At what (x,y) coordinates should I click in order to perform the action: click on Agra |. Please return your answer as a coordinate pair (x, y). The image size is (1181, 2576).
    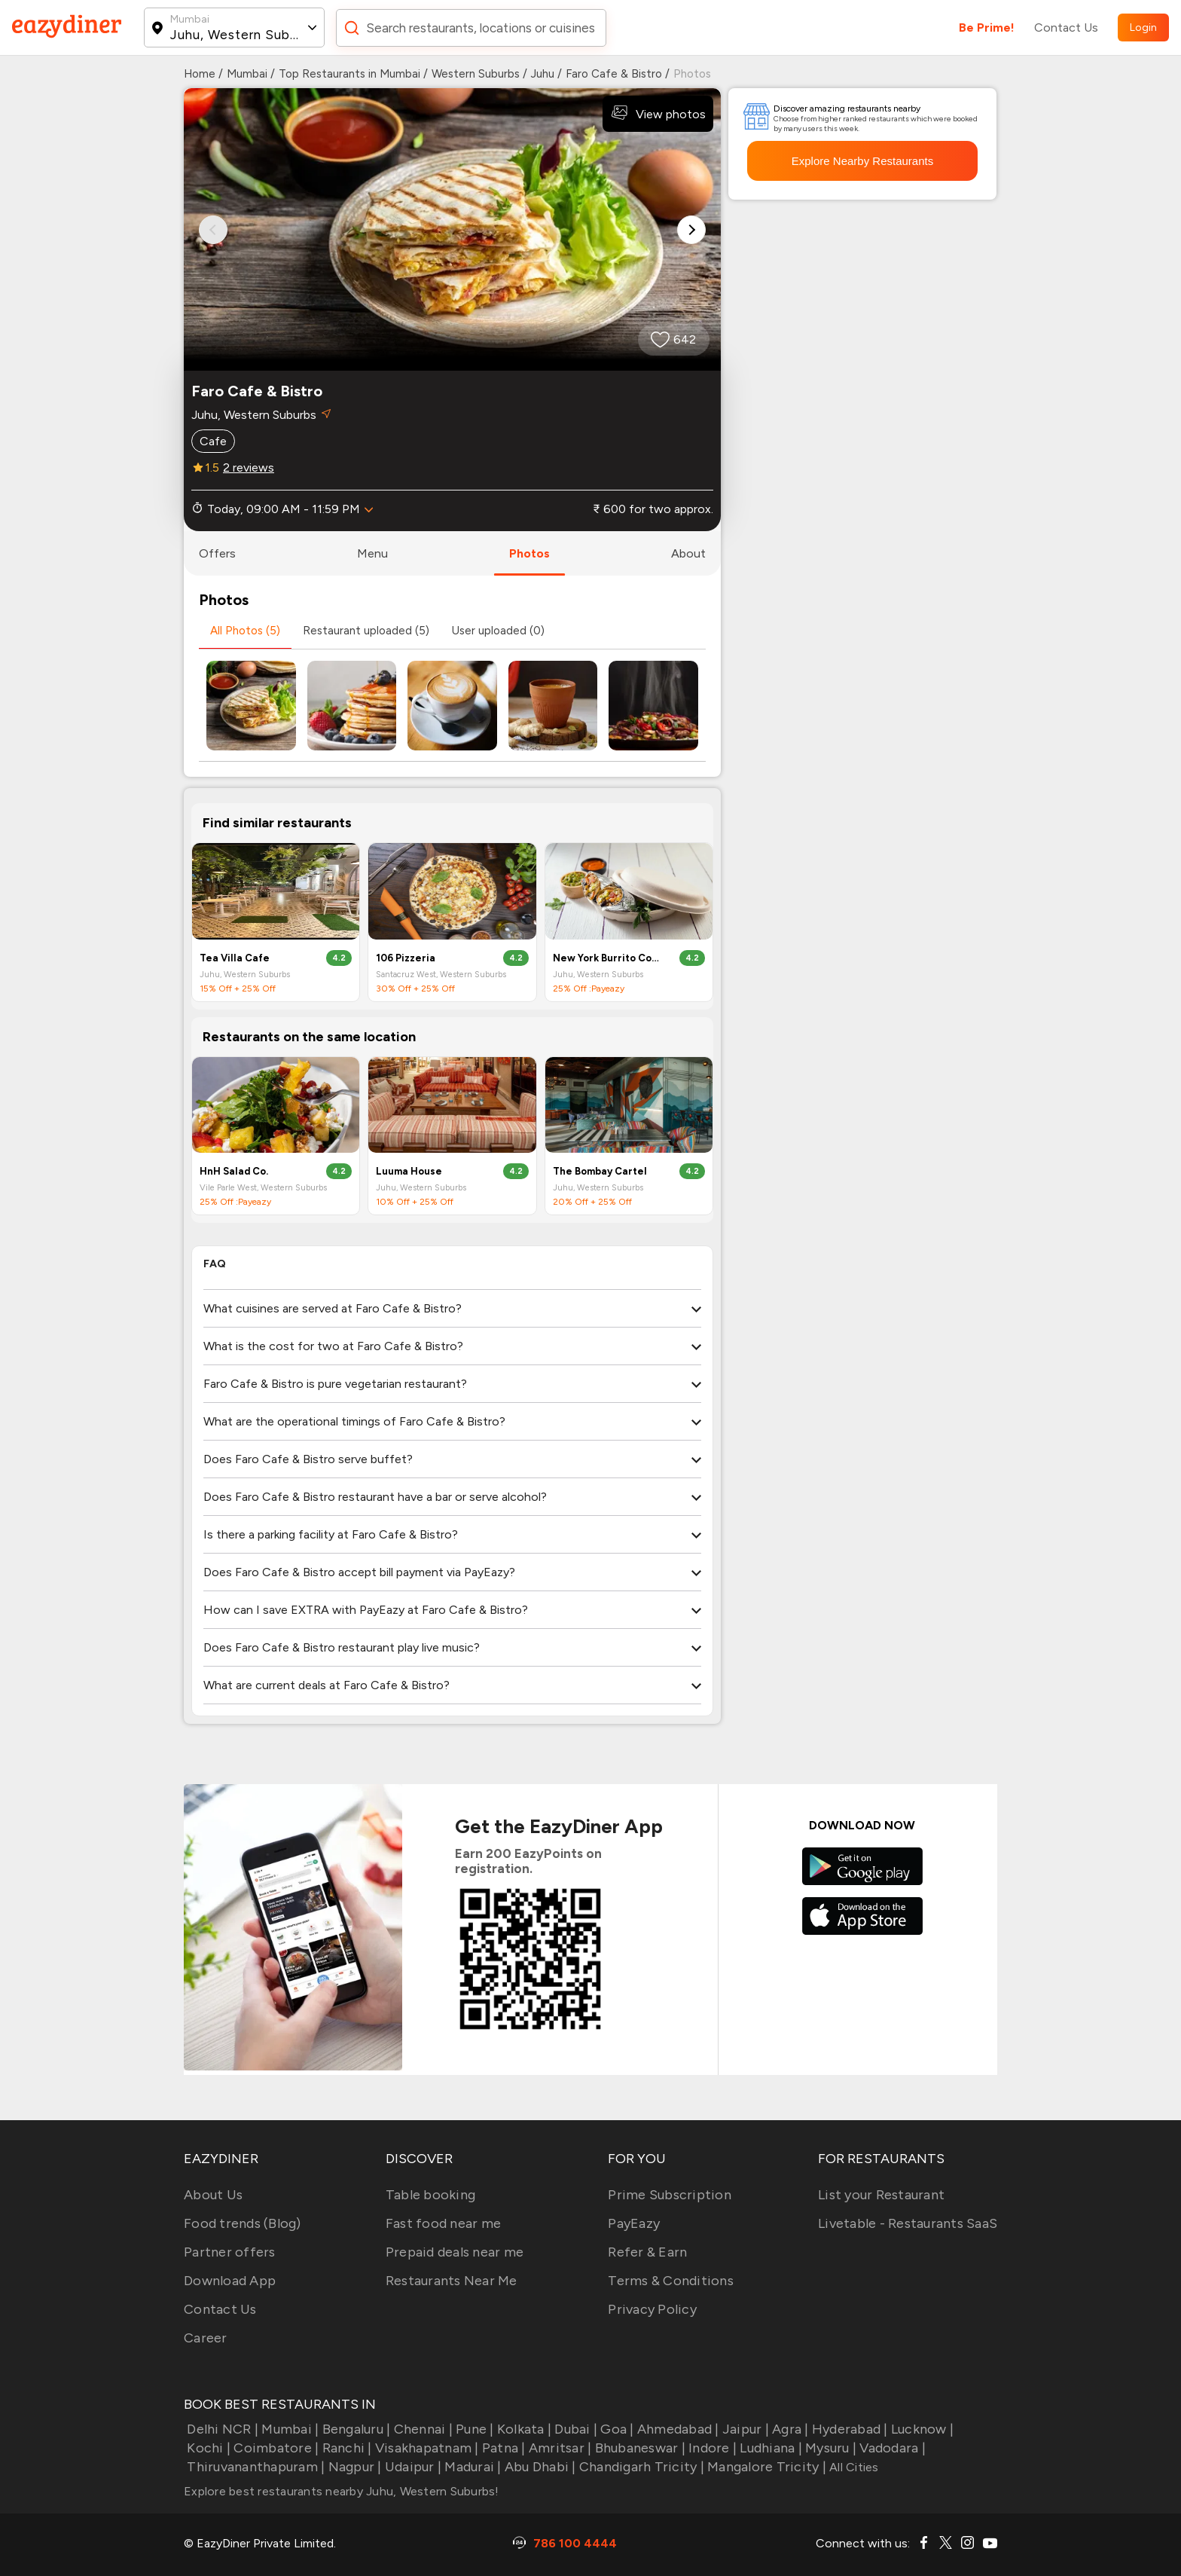
    Looking at the image, I should click on (789, 2429).